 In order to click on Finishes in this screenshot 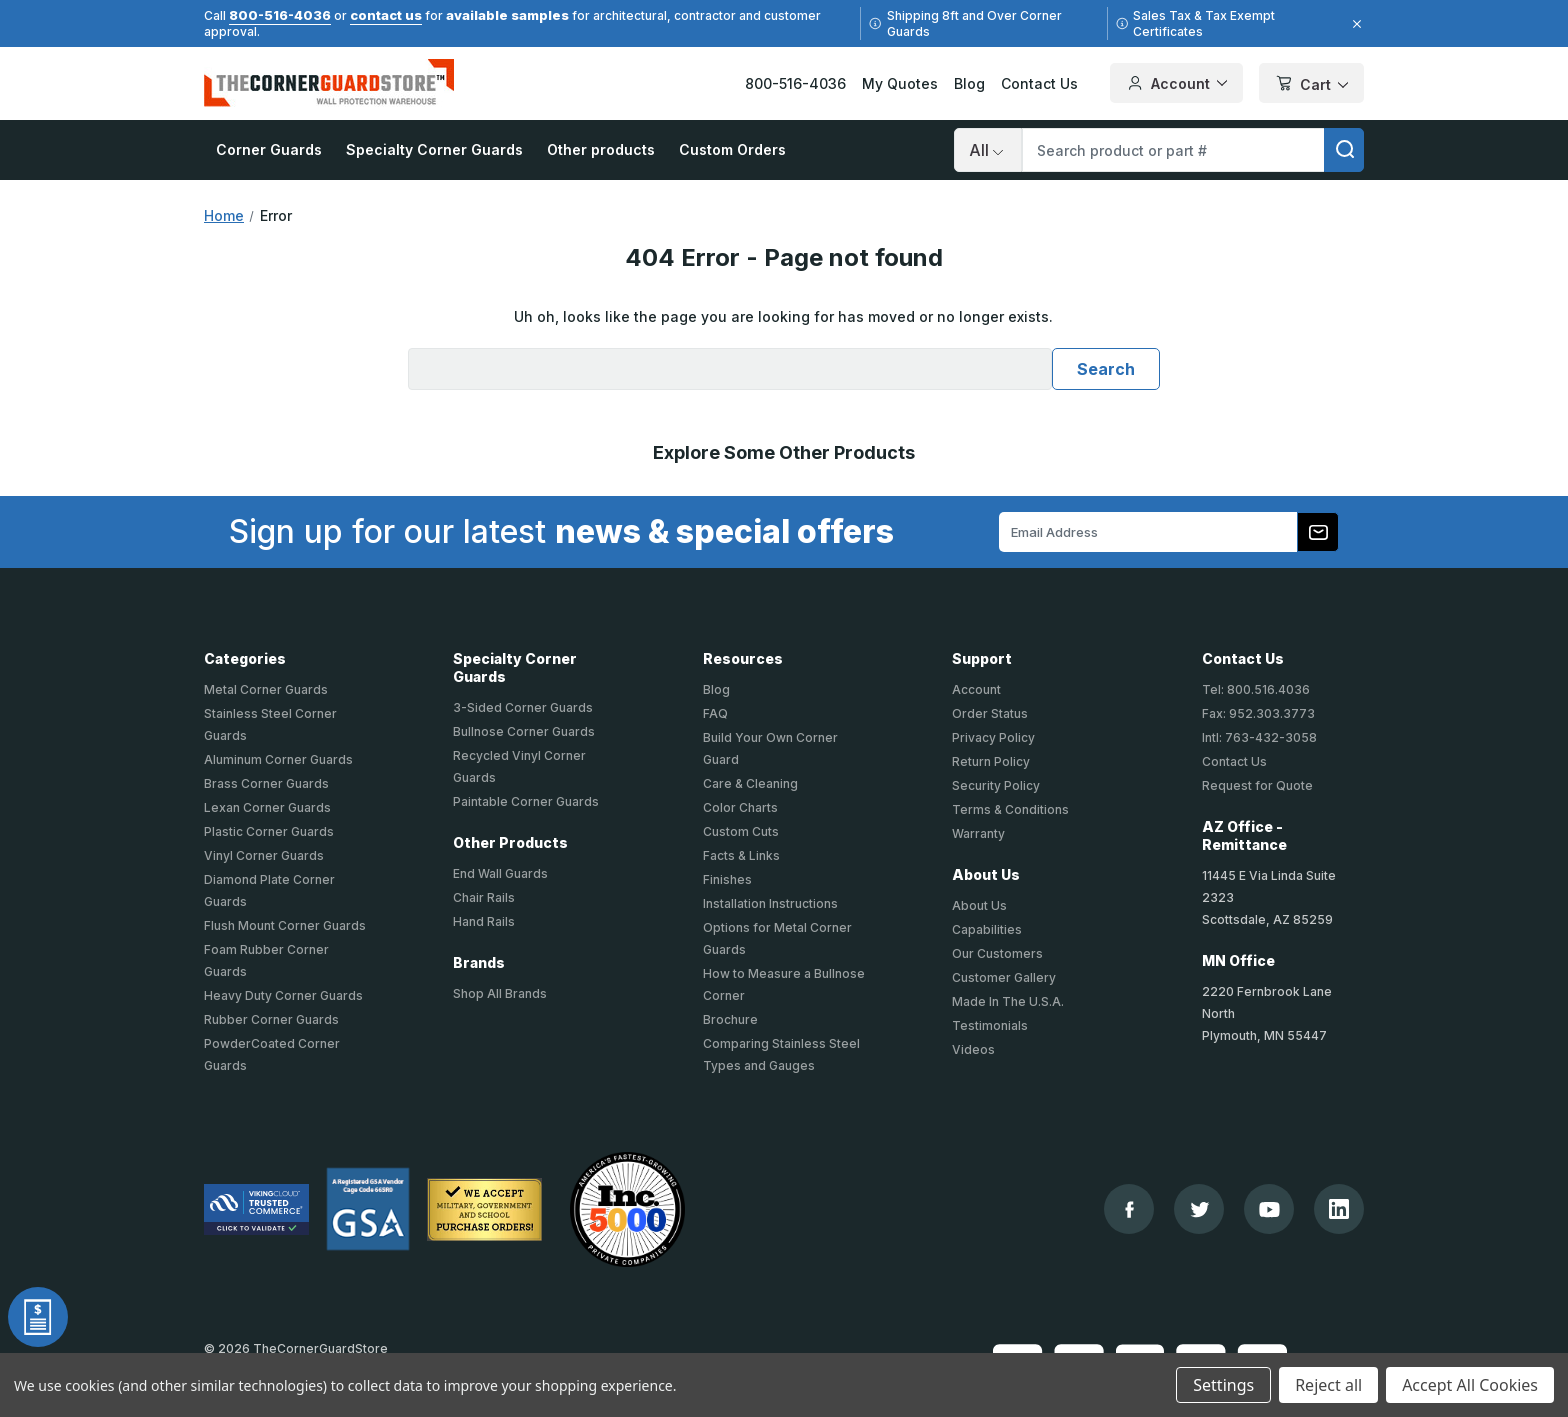, I will do `click(727, 879)`.